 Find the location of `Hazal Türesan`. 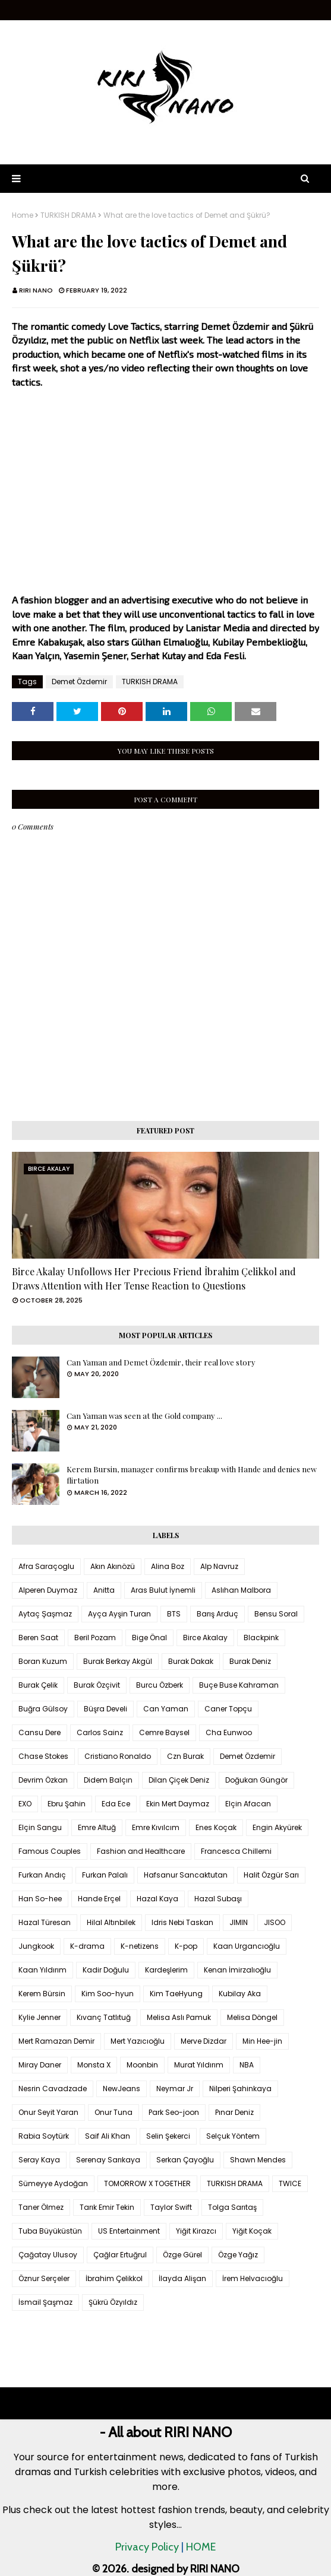

Hazal Türesan is located at coordinates (44, 1922).